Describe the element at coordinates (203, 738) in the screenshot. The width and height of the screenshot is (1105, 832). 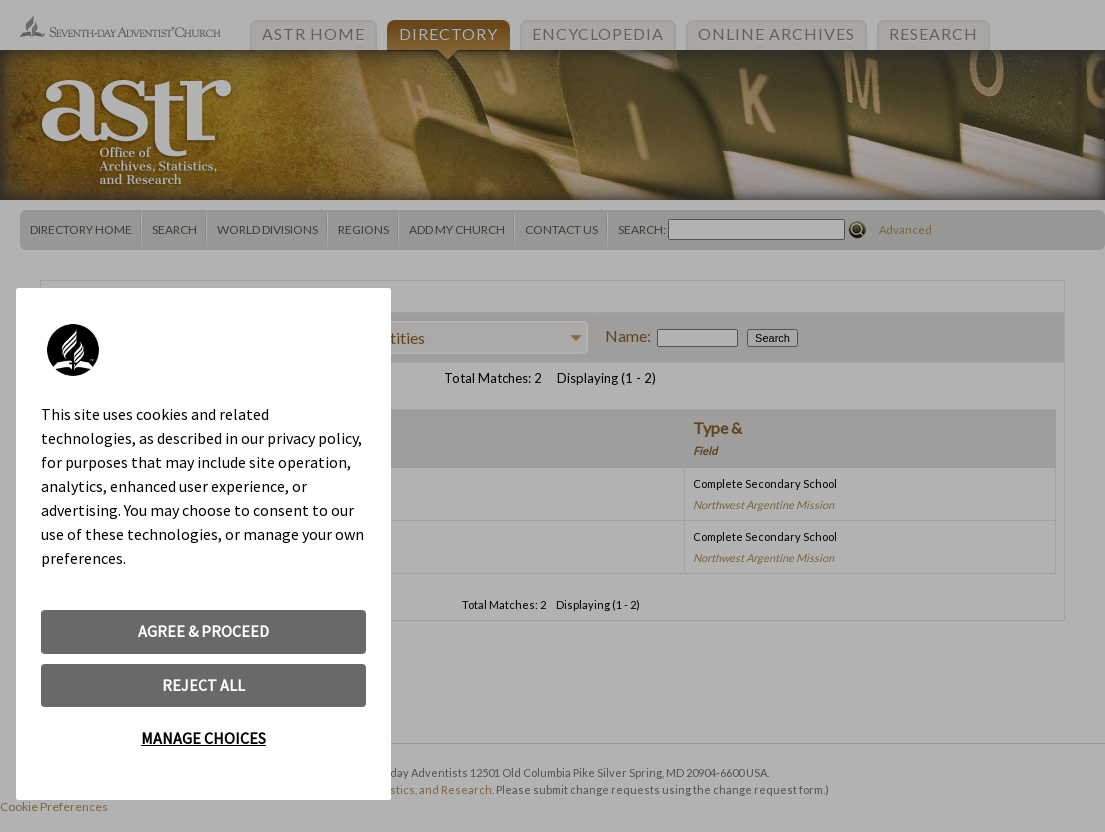
I see `MANAGE CHOICES [button]` at that location.